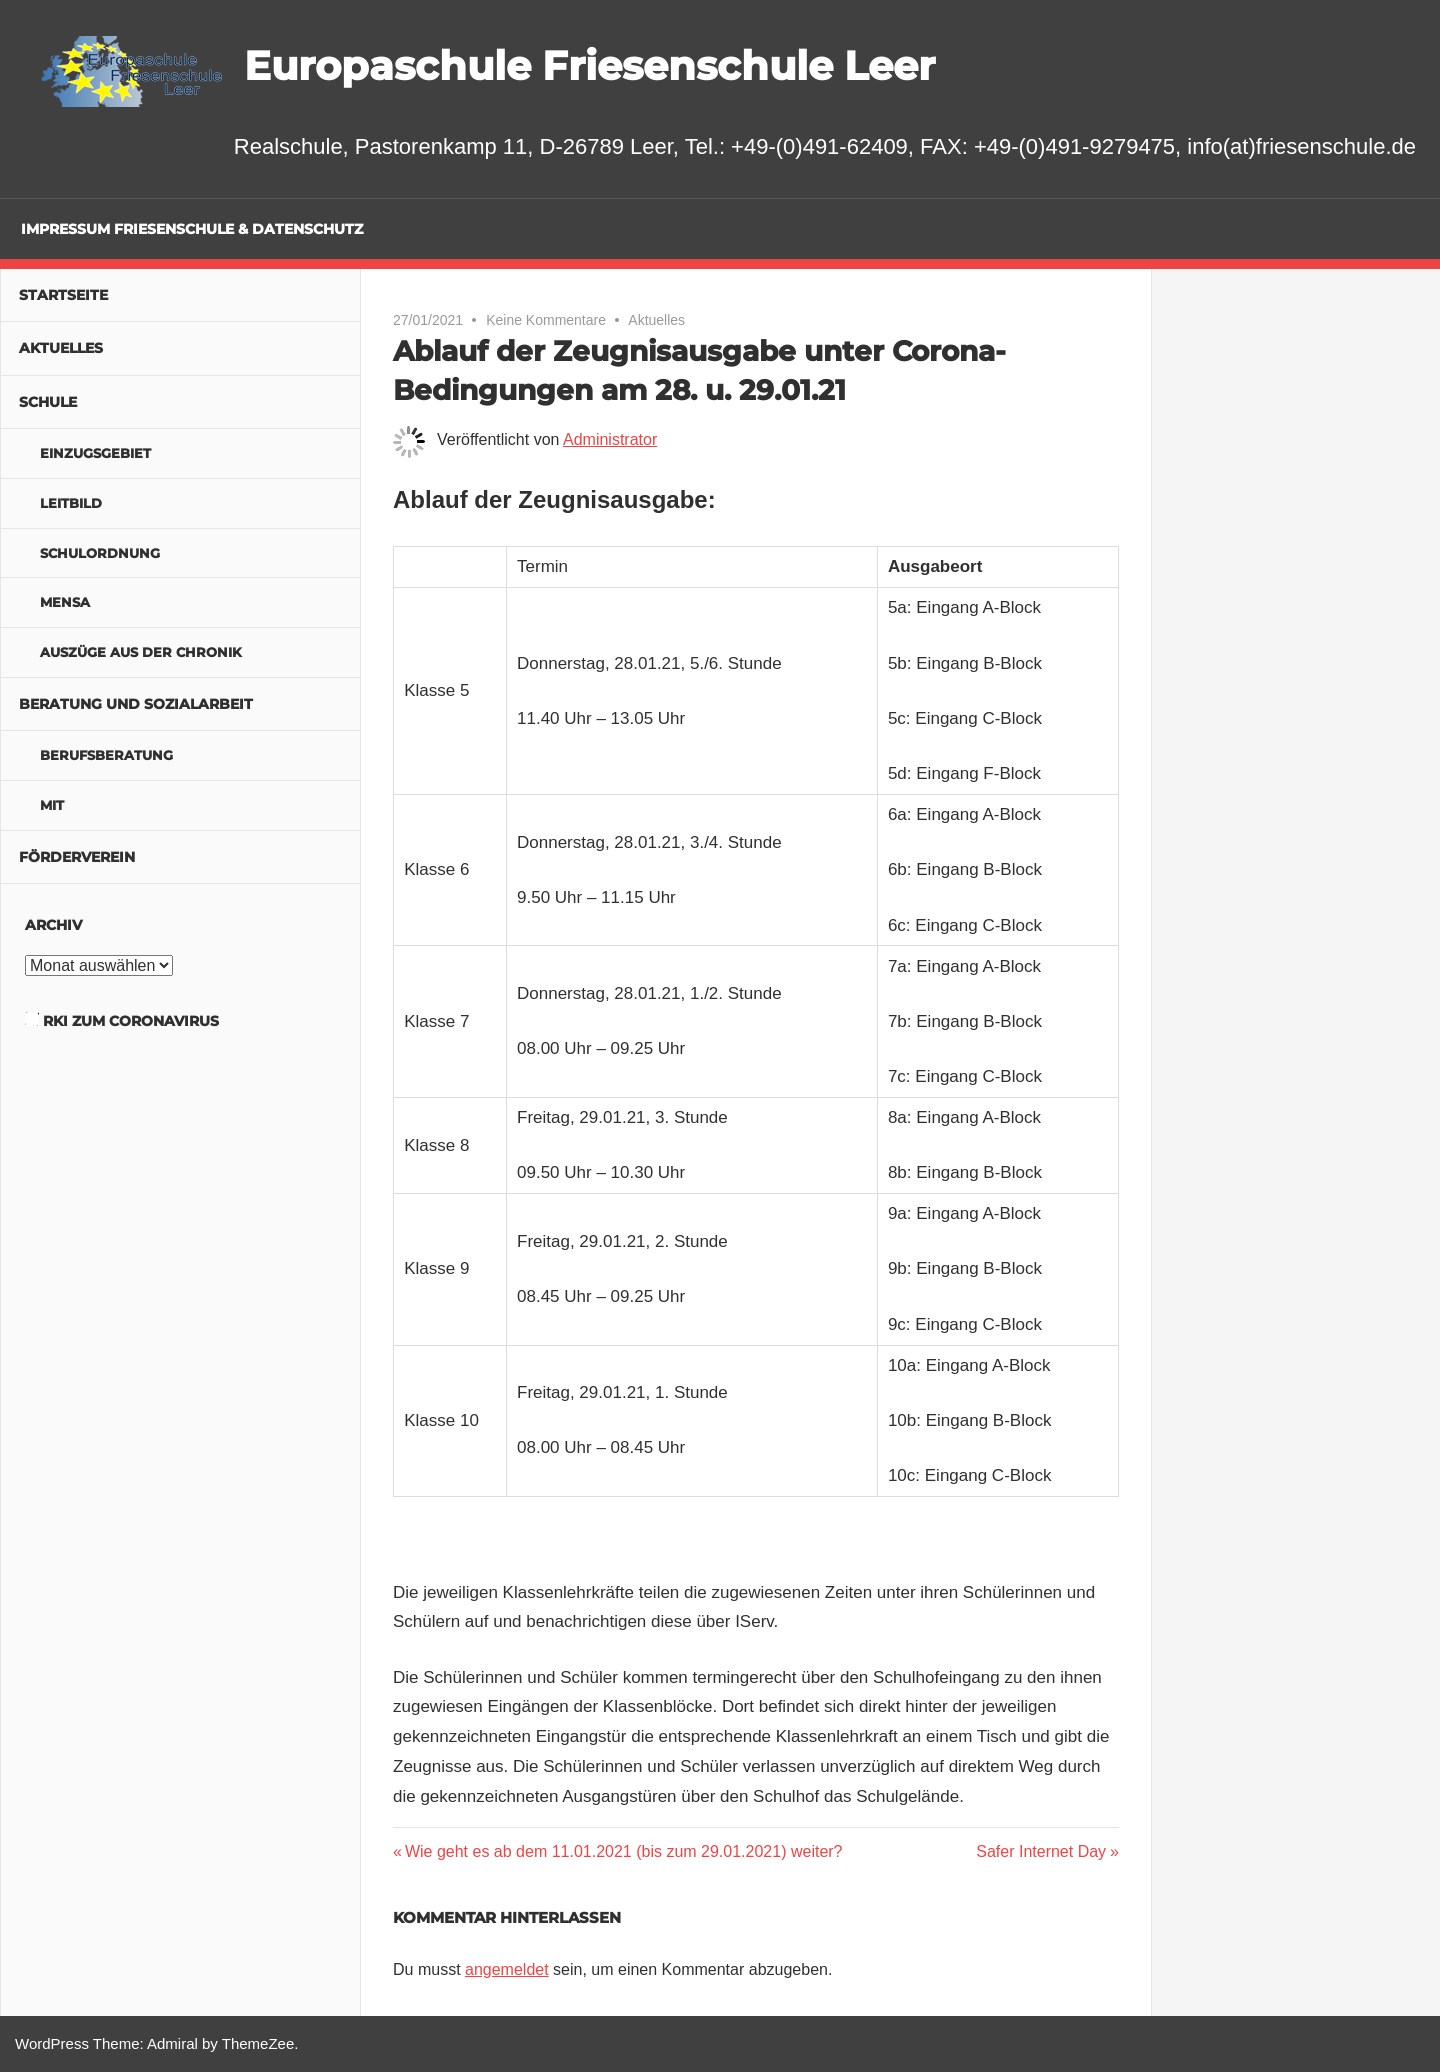  What do you see at coordinates (71, 503) in the screenshot?
I see `Leitbild` at bounding box center [71, 503].